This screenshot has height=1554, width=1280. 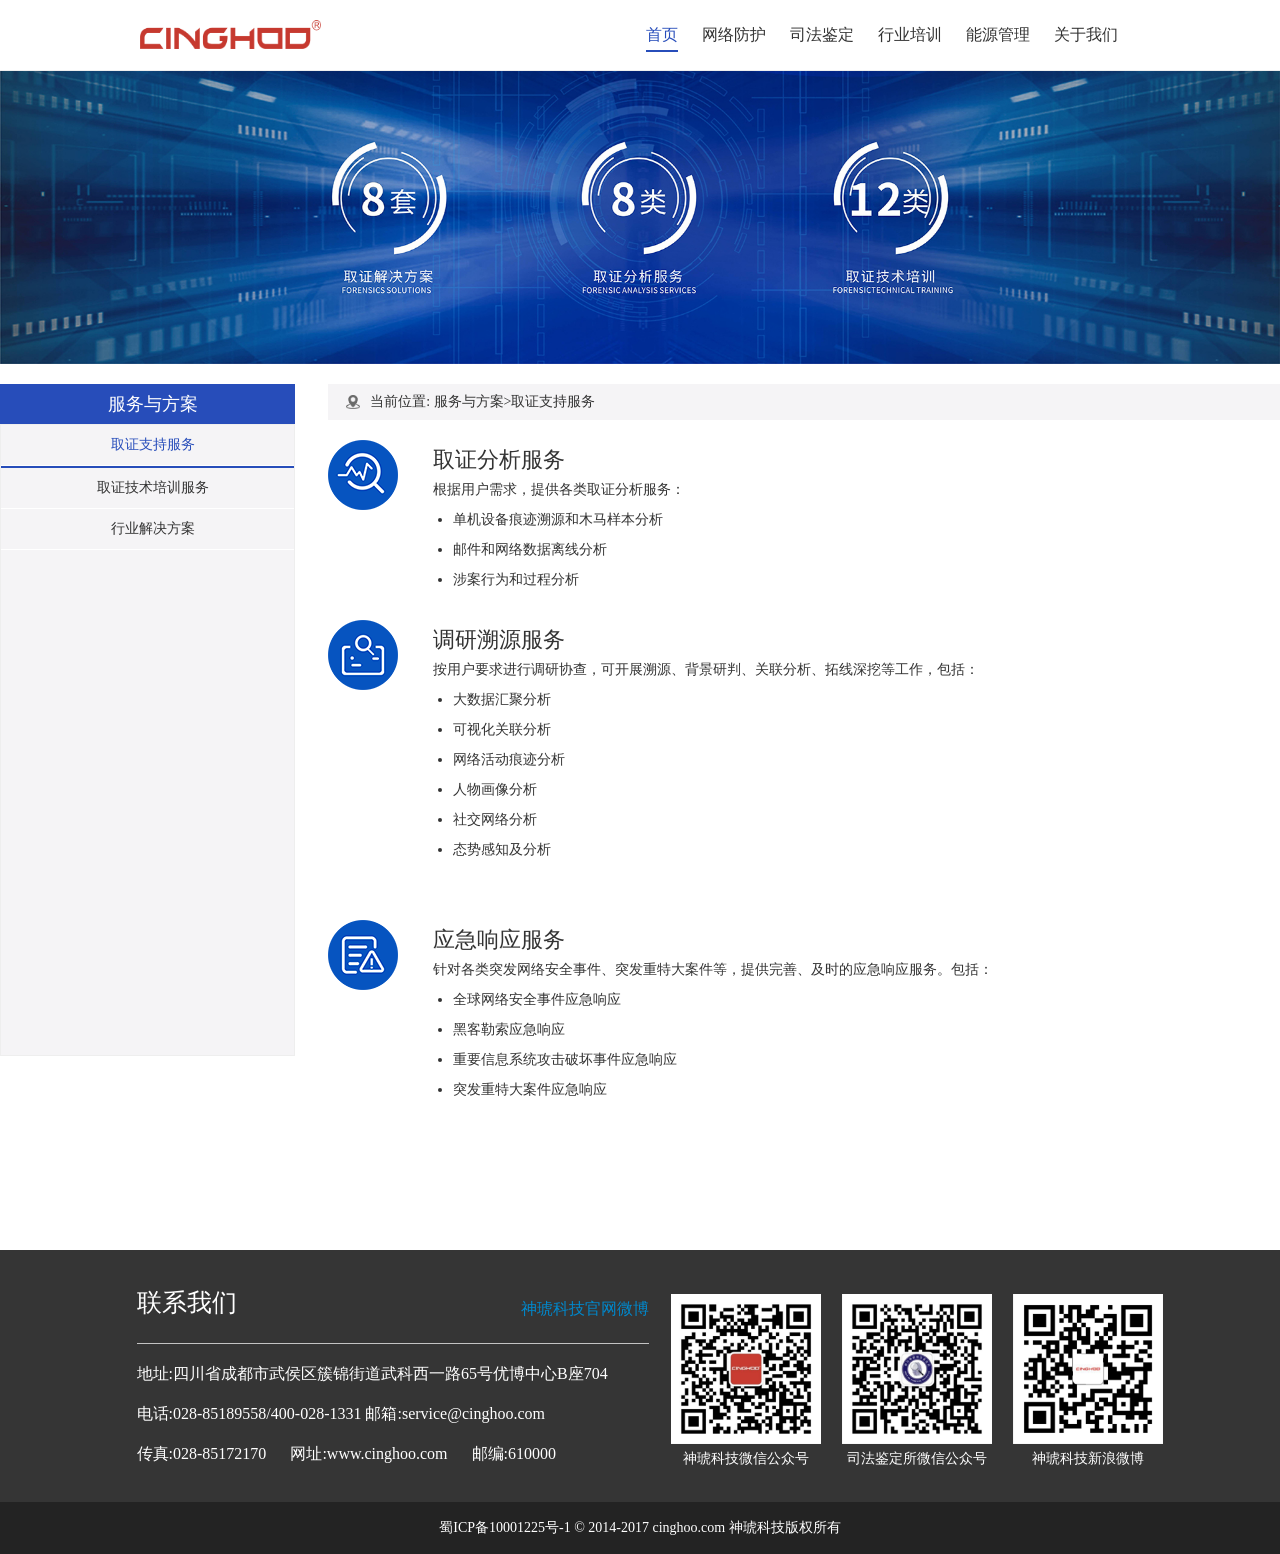 What do you see at coordinates (734, 34) in the screenshot?
I see `网络防护` at bounding box center [734, 34].